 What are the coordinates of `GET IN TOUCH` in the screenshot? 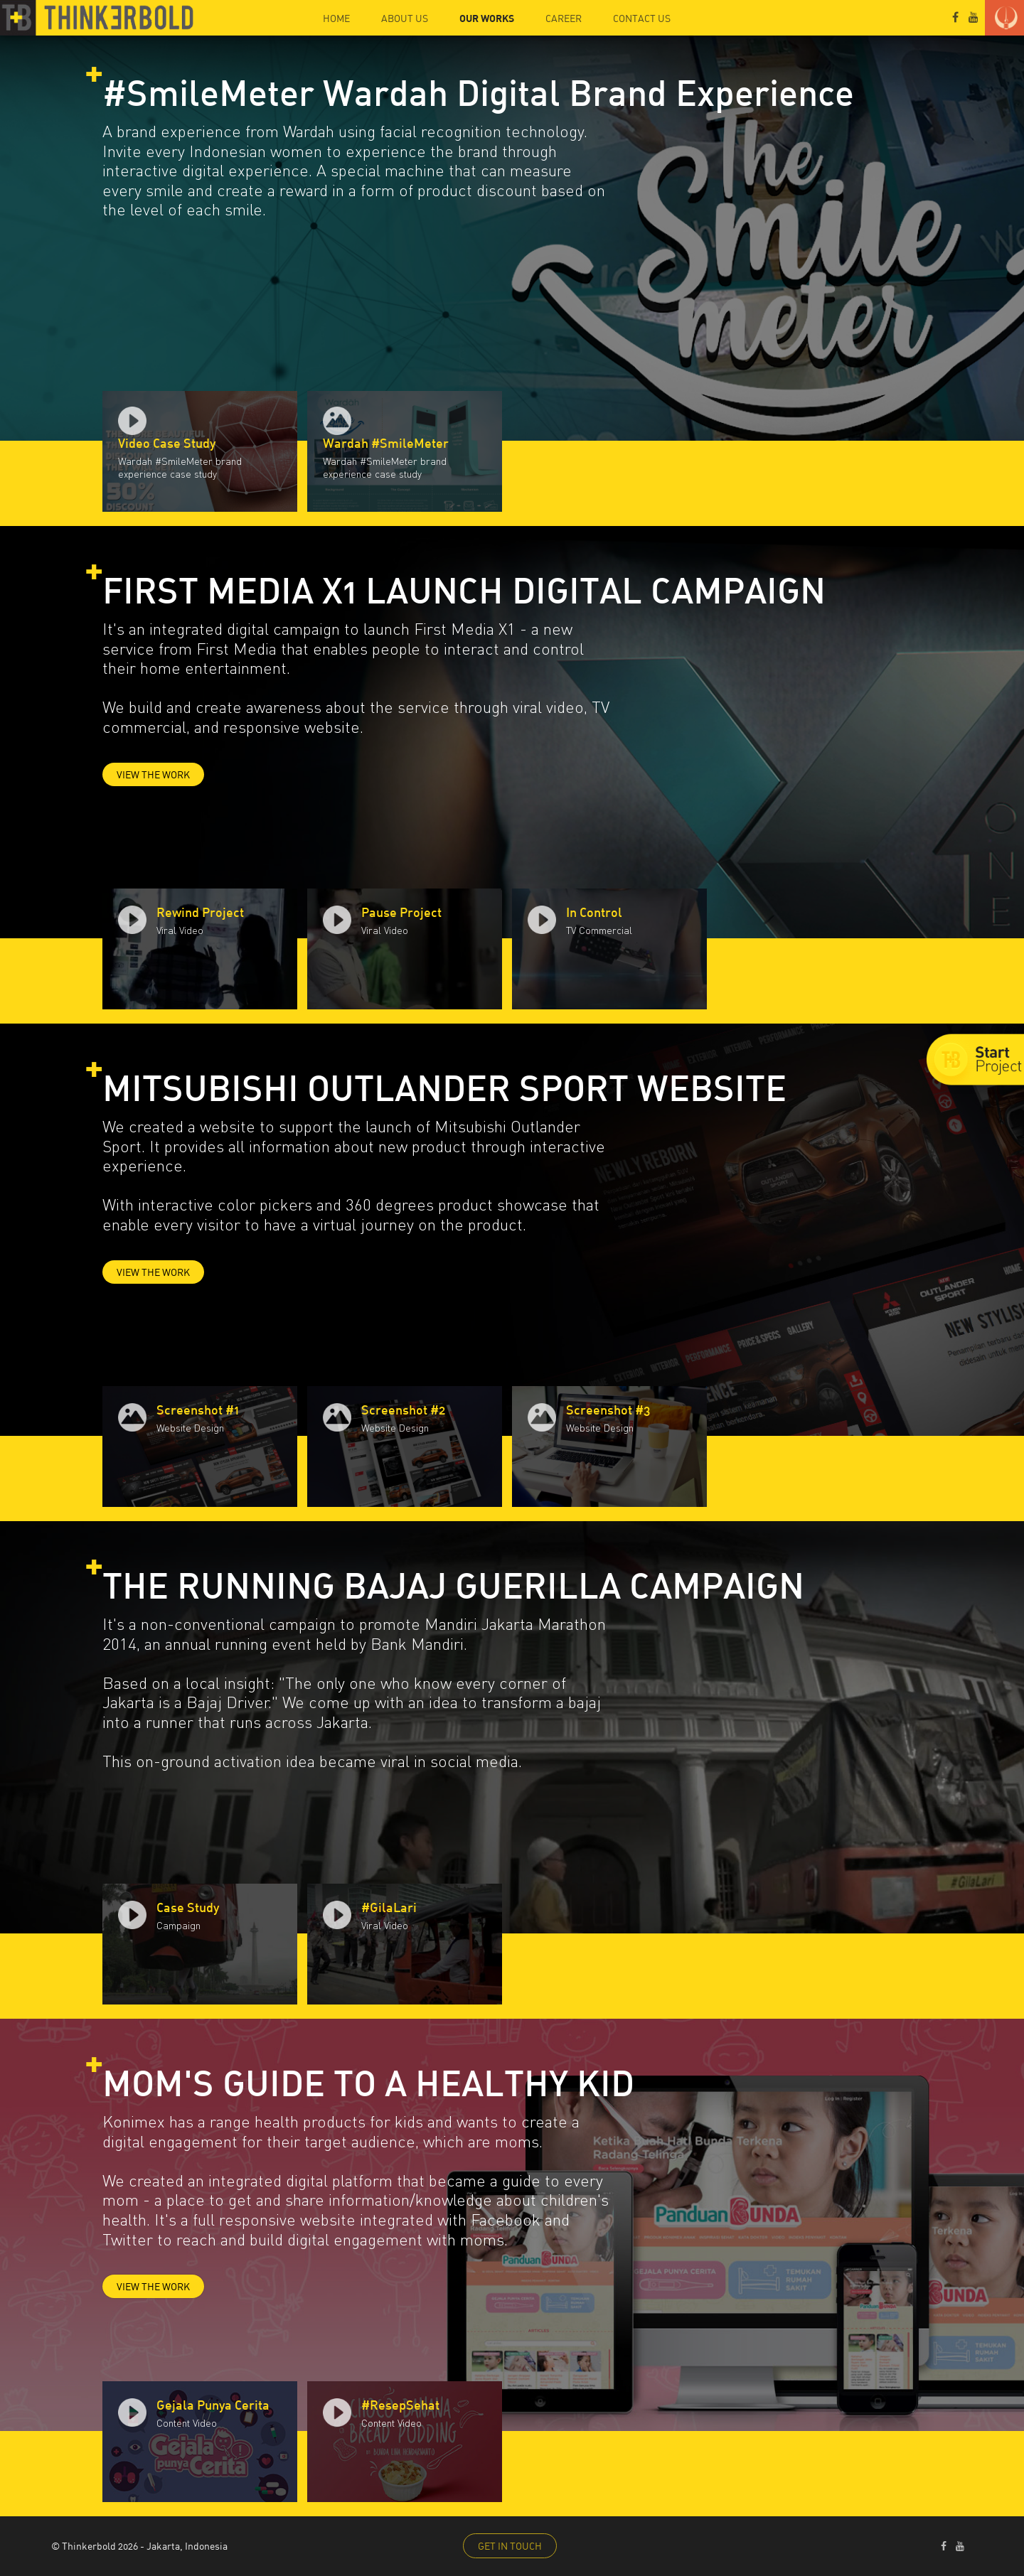 It's located at (510, 2546).